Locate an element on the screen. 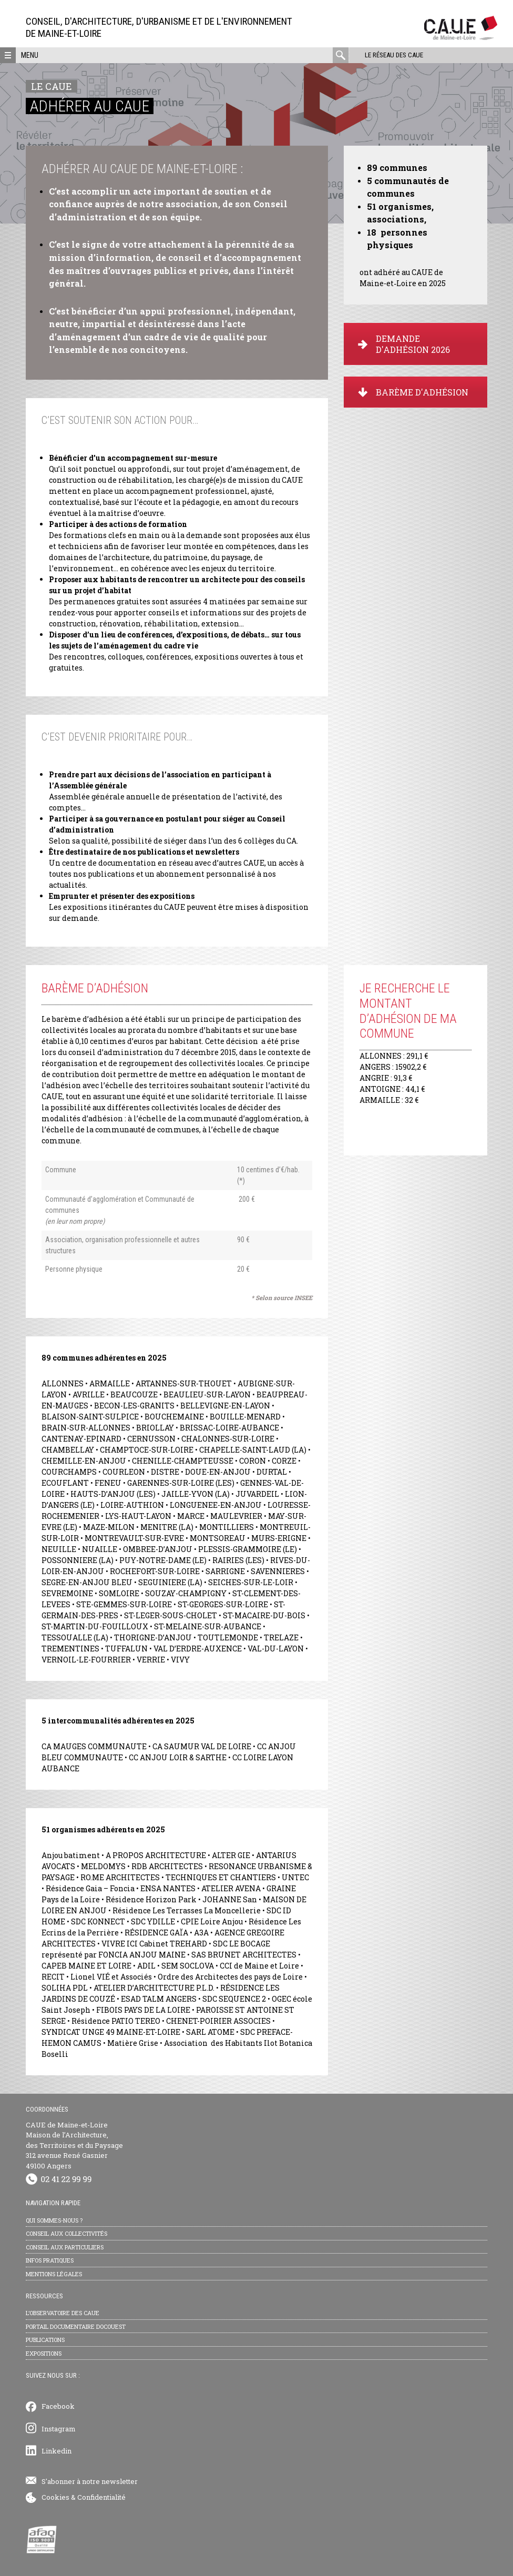 The width and height of the screenshot is (513, 2576). Conseil aux particuliers is located at coordinates (65, 2247).